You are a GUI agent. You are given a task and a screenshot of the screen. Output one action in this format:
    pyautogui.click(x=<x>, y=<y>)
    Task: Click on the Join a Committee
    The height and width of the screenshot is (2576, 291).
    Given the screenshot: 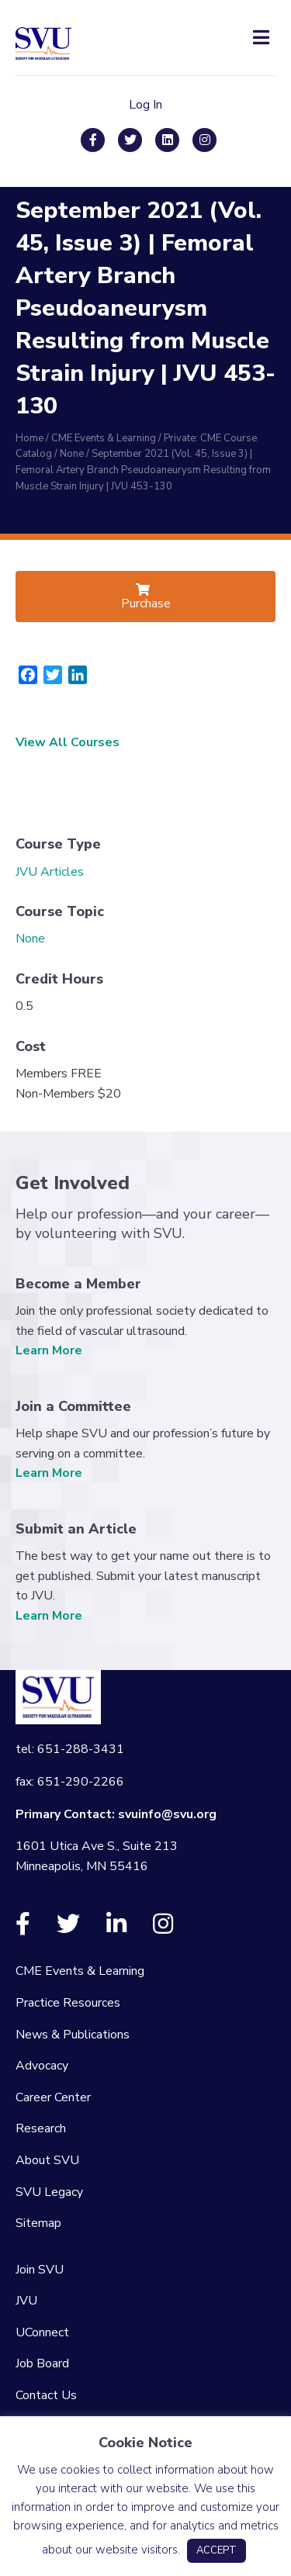 What is the action you would take?
    pyautogui.click(x=73, y=1406)
    